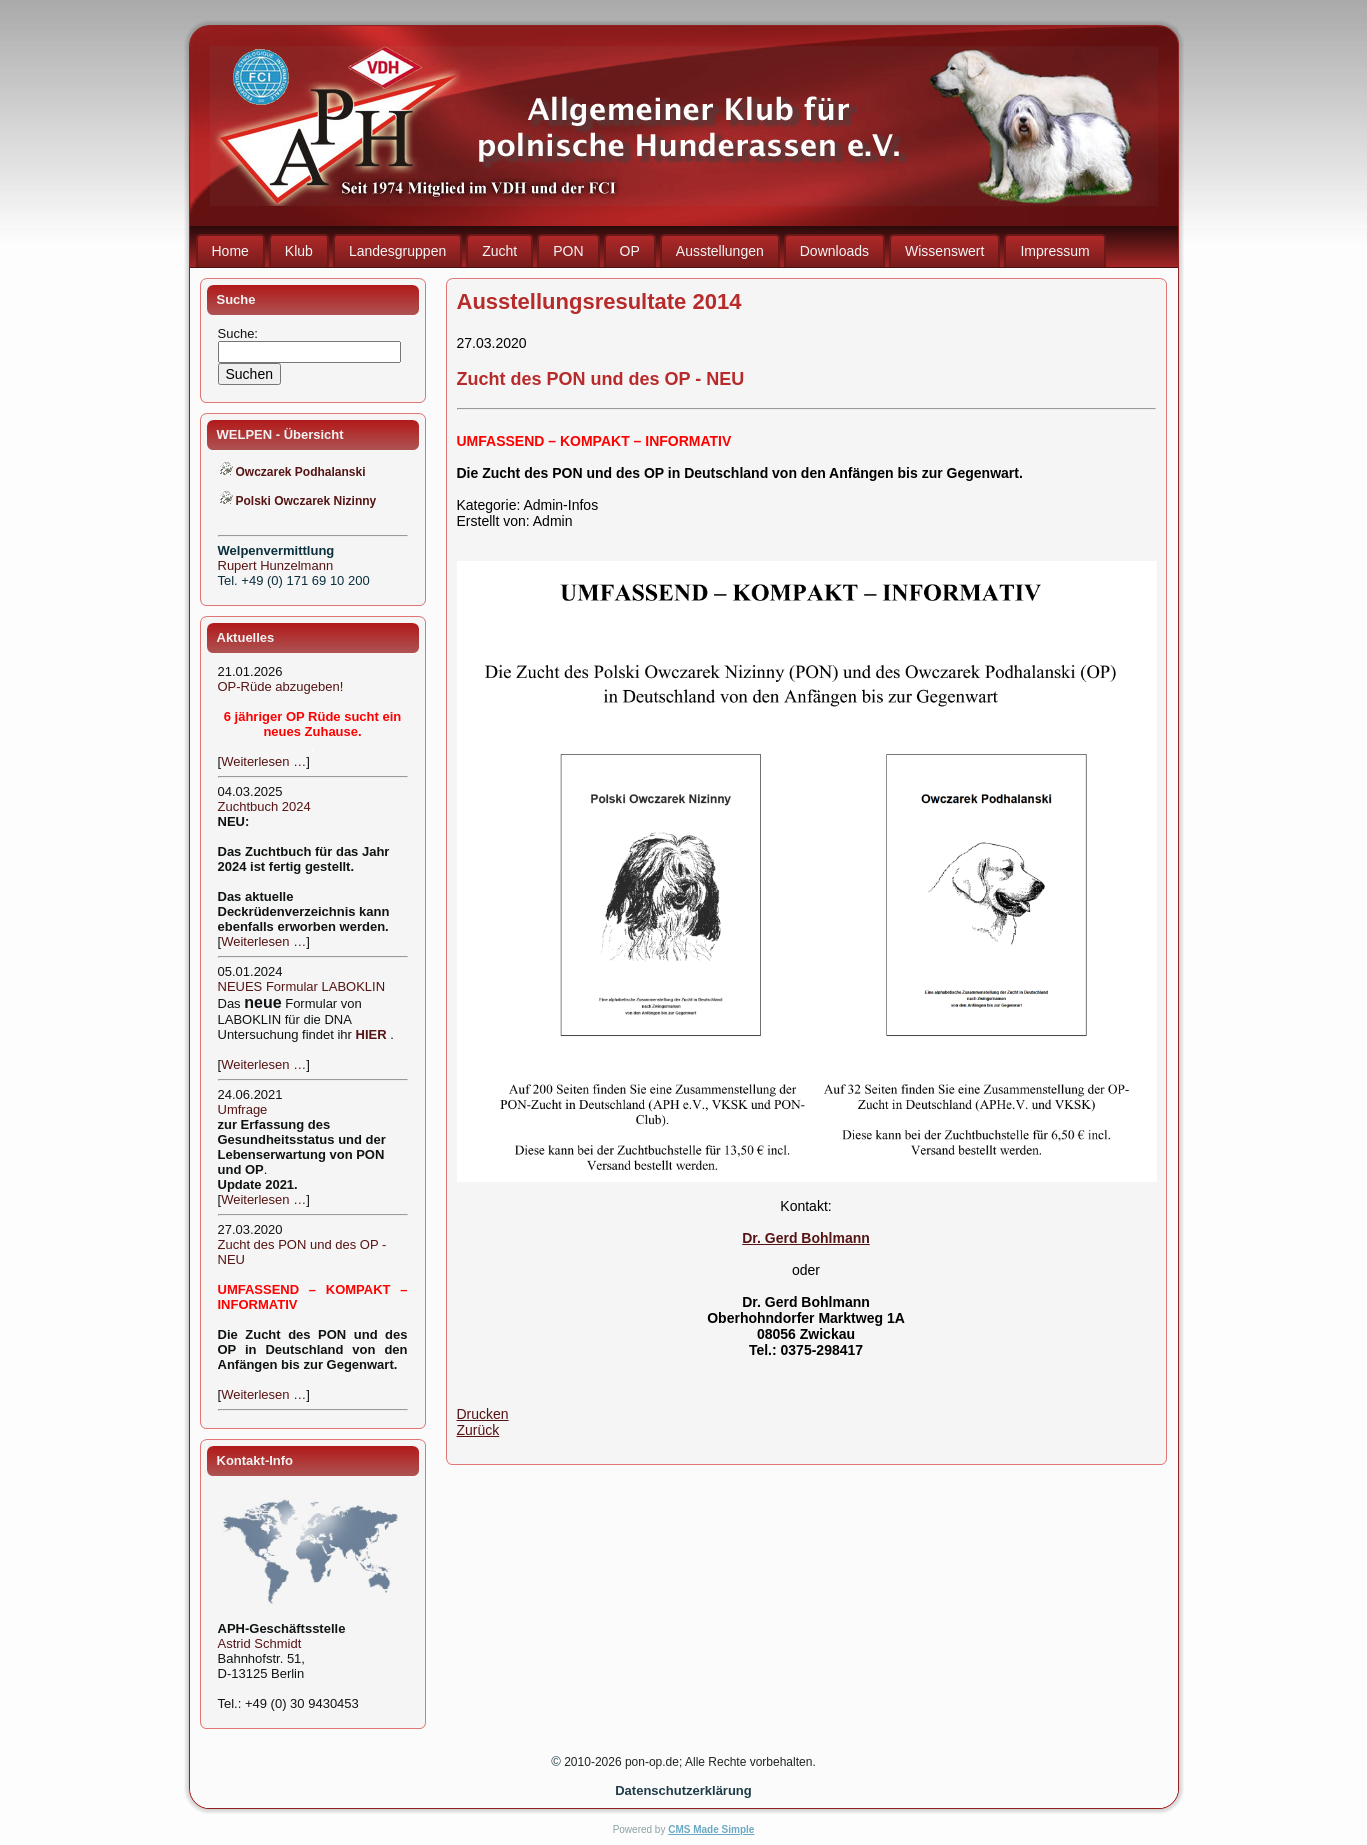 The width and height of the screenshot is (1367, 1845). I want to click on Suche:, so click(240, 333).